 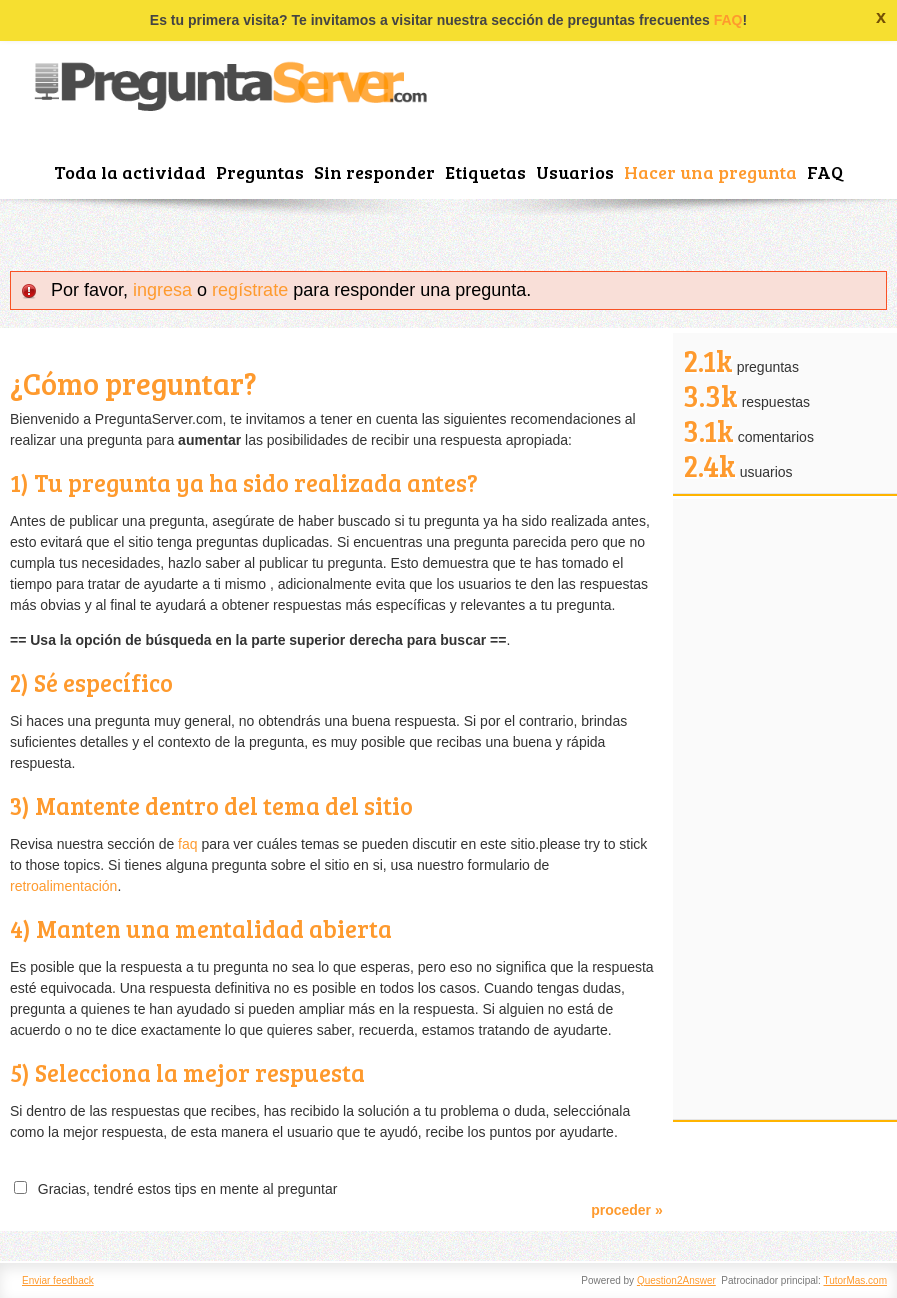 What do you see at coordinates (187, 844) in the screenshot?
I see `faq` at bounding box center [187, 844].